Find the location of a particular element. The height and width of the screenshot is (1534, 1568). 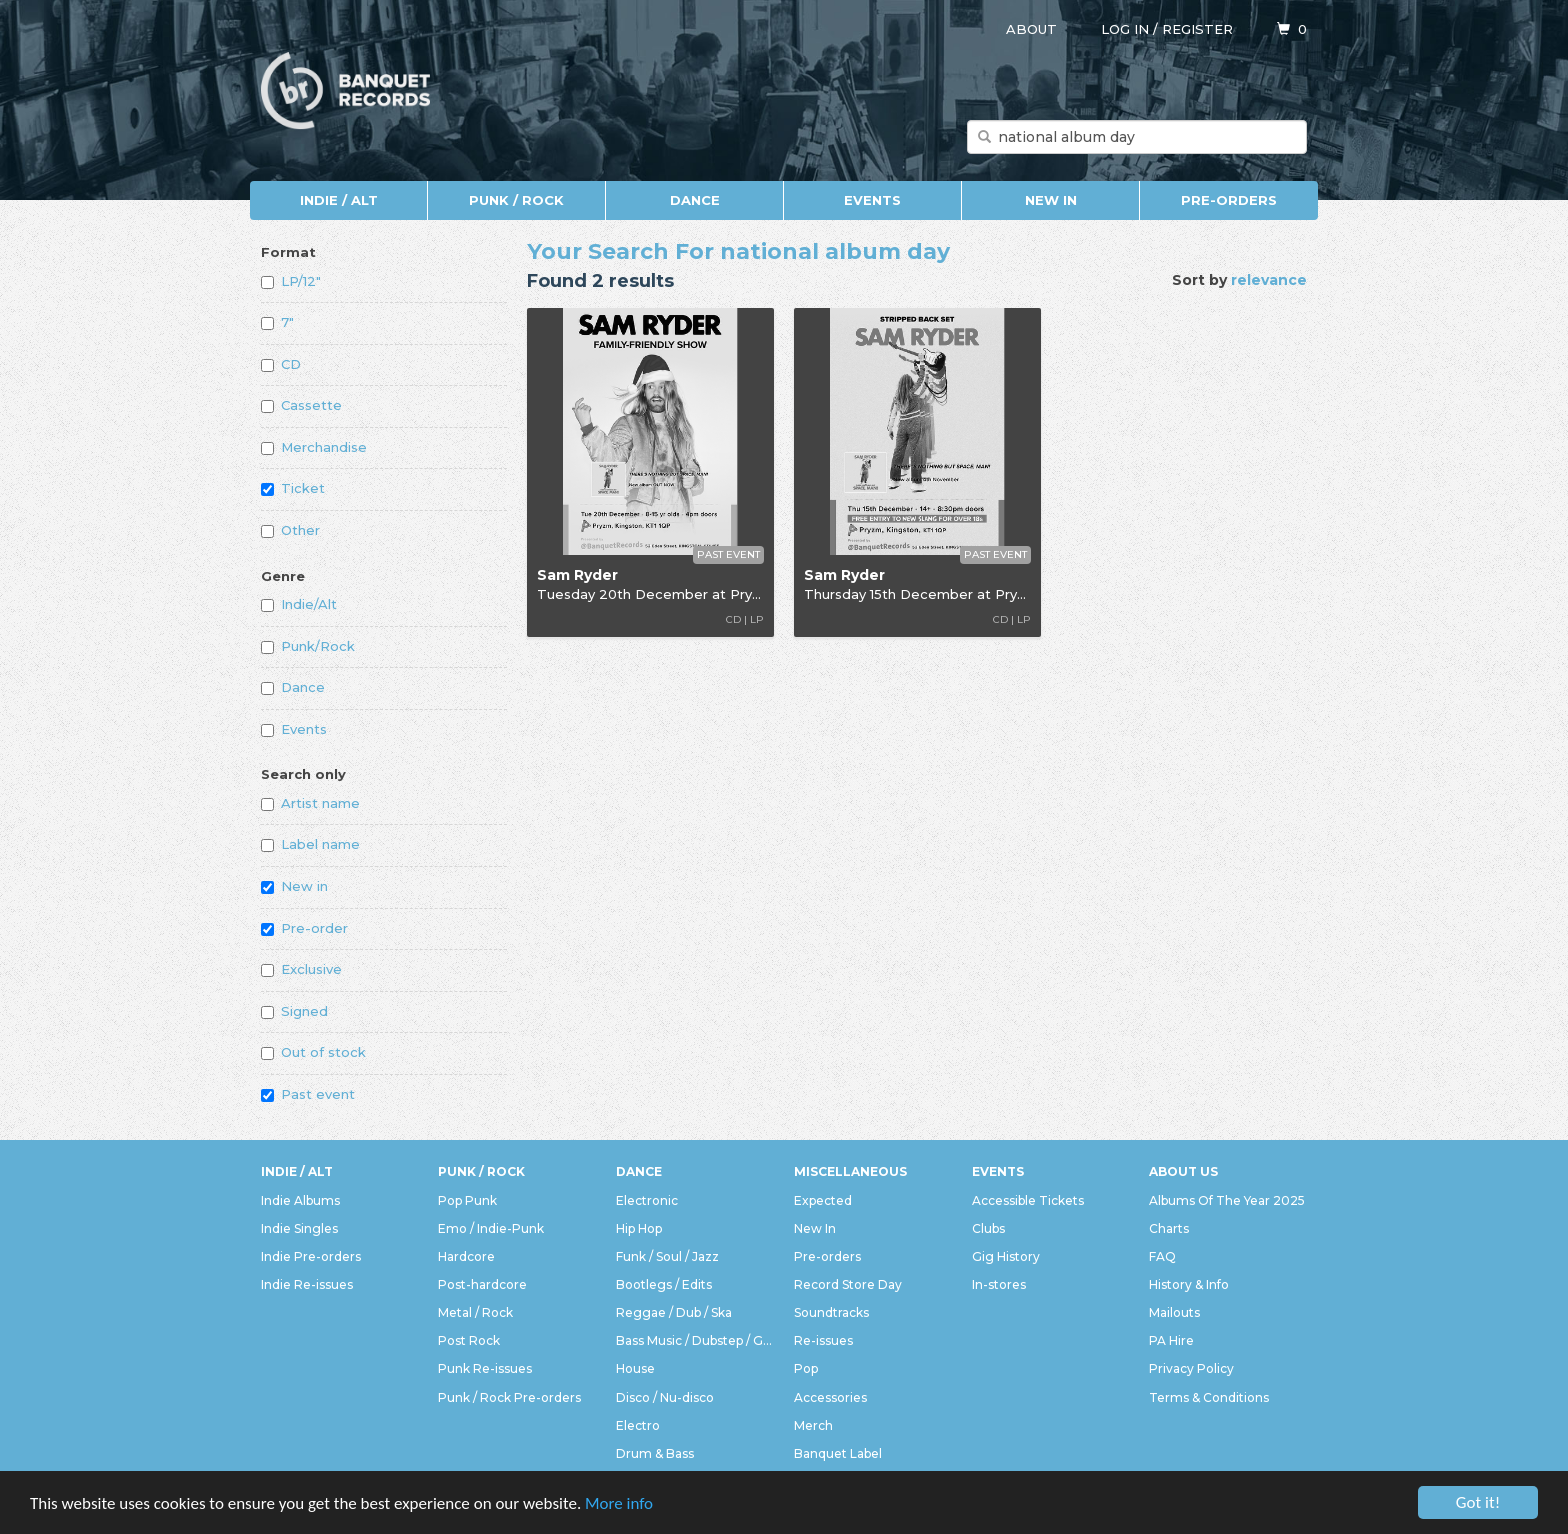

CD is located at coordinates (281, 364).